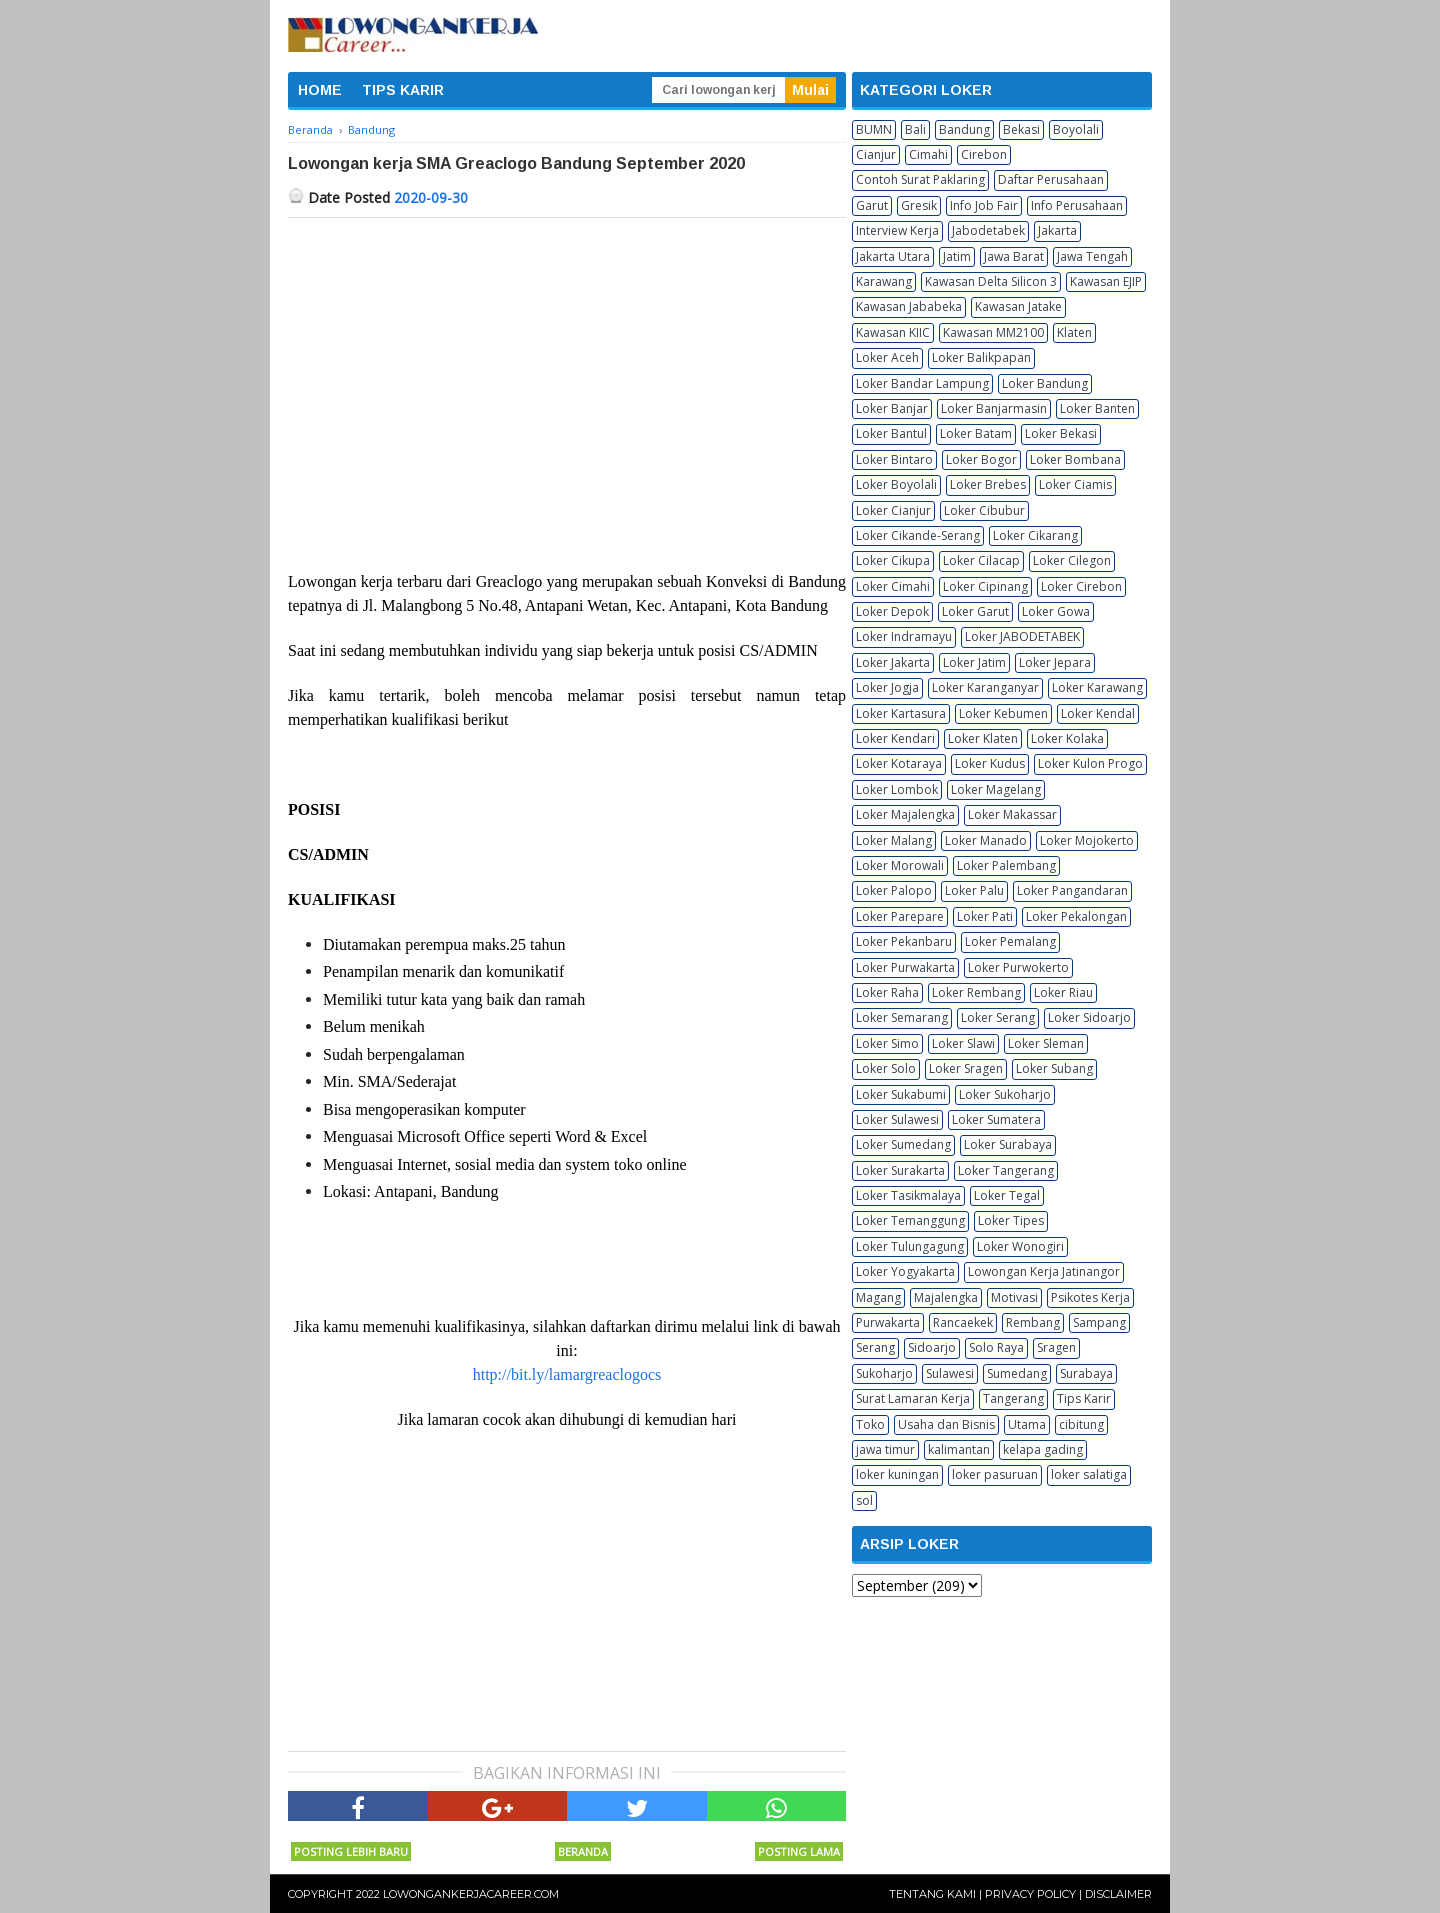 This screenshot has height=1913, width=1440. What do you see at coordinates (870, 1424) in the screenshot?
I see `Toko` at bounding box center [870, 1424].